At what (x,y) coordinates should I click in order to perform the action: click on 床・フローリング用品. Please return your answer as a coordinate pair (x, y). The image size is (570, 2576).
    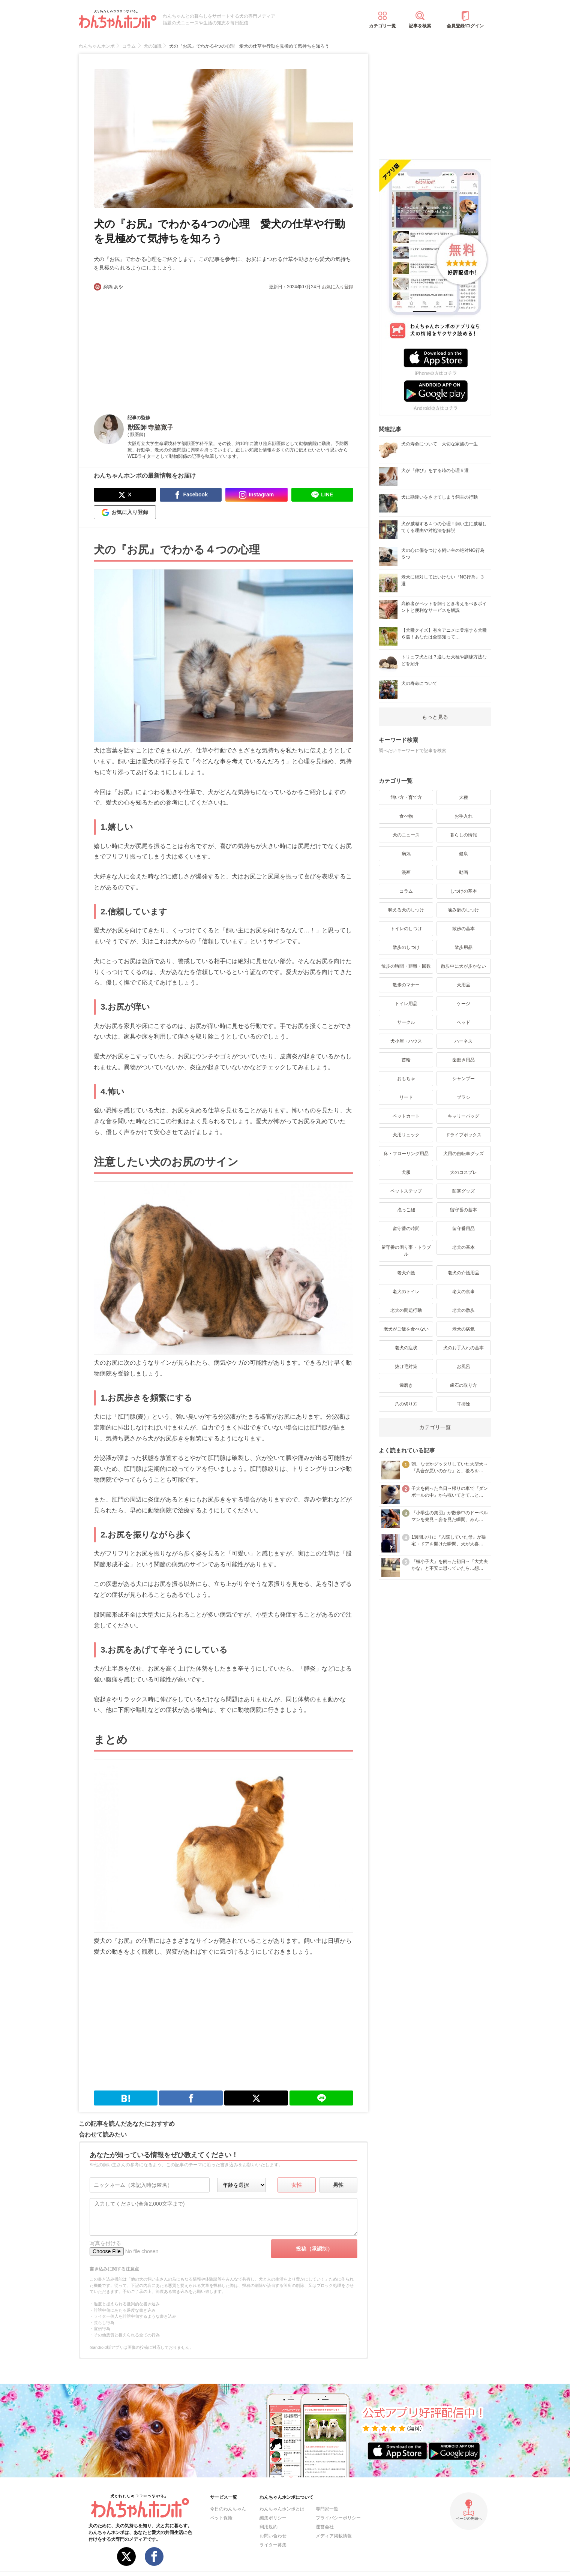
    Looking at the image, I should click on (406, 1153).